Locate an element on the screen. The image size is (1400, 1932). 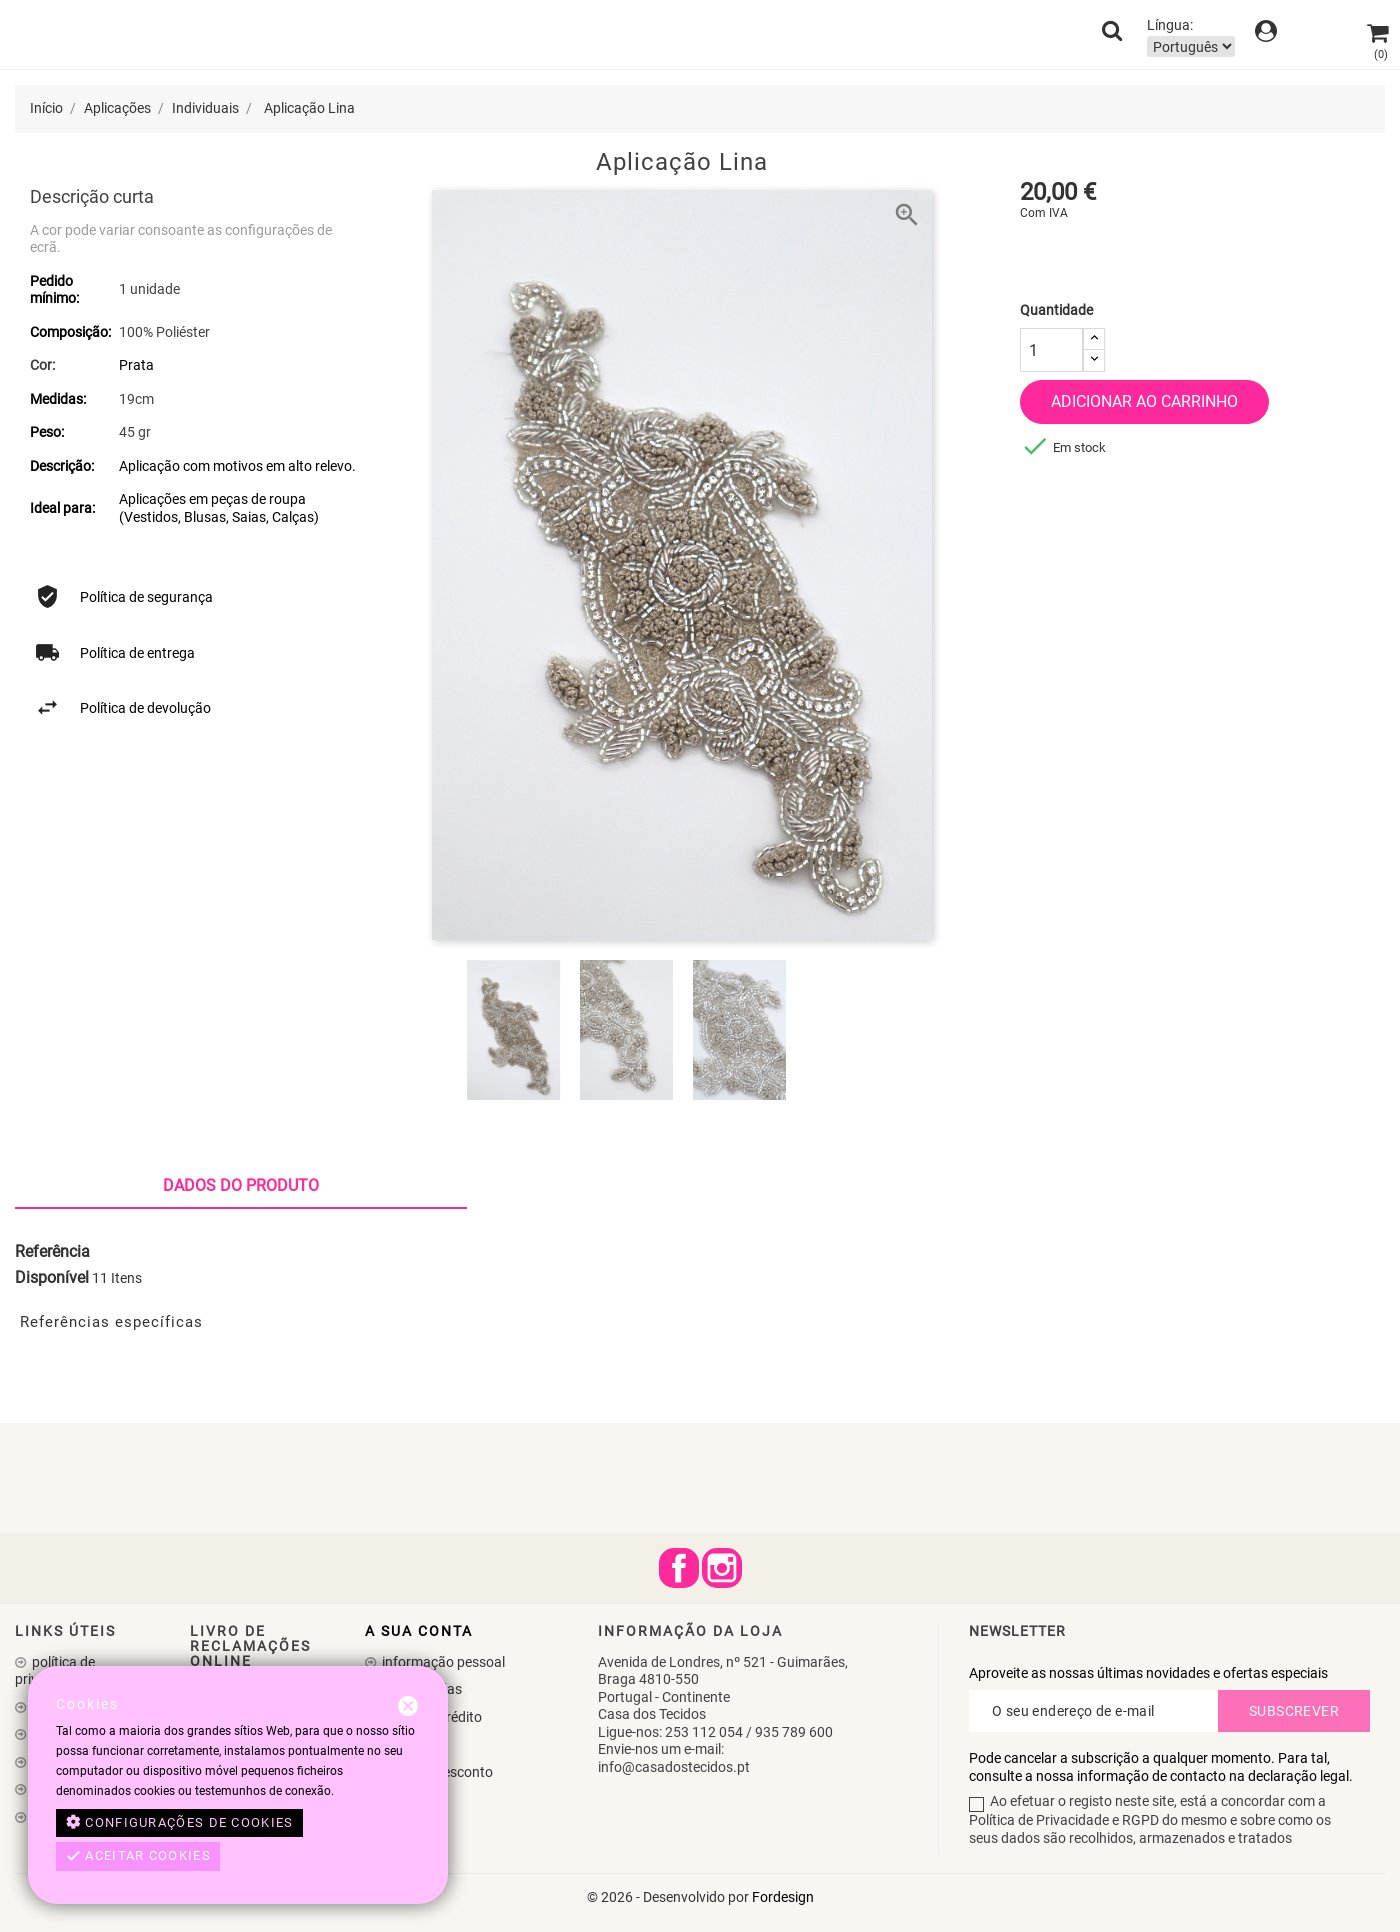
Dados do produto is located at coordinates (241, 1185).